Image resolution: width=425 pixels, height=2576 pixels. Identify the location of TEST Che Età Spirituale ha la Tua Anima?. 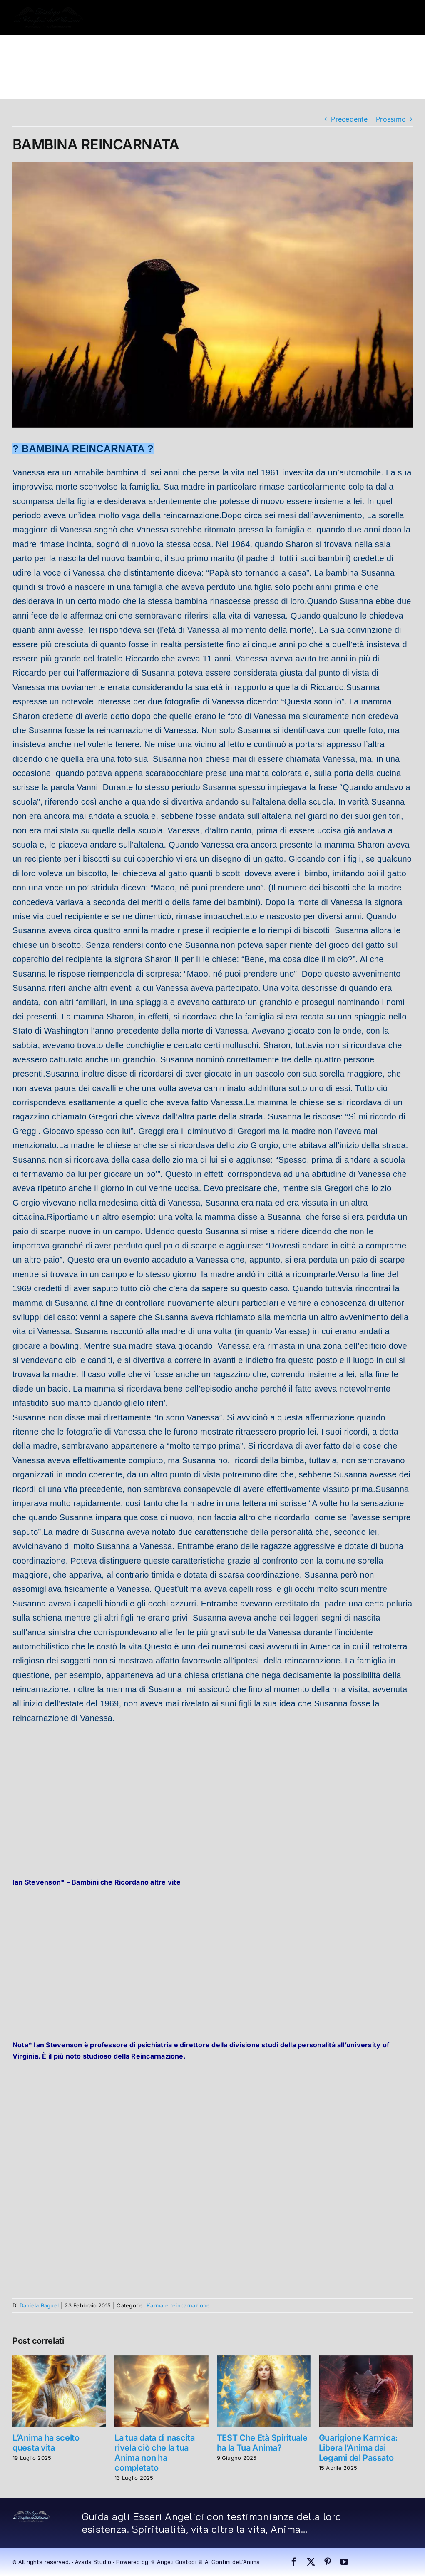
(262, 2443).